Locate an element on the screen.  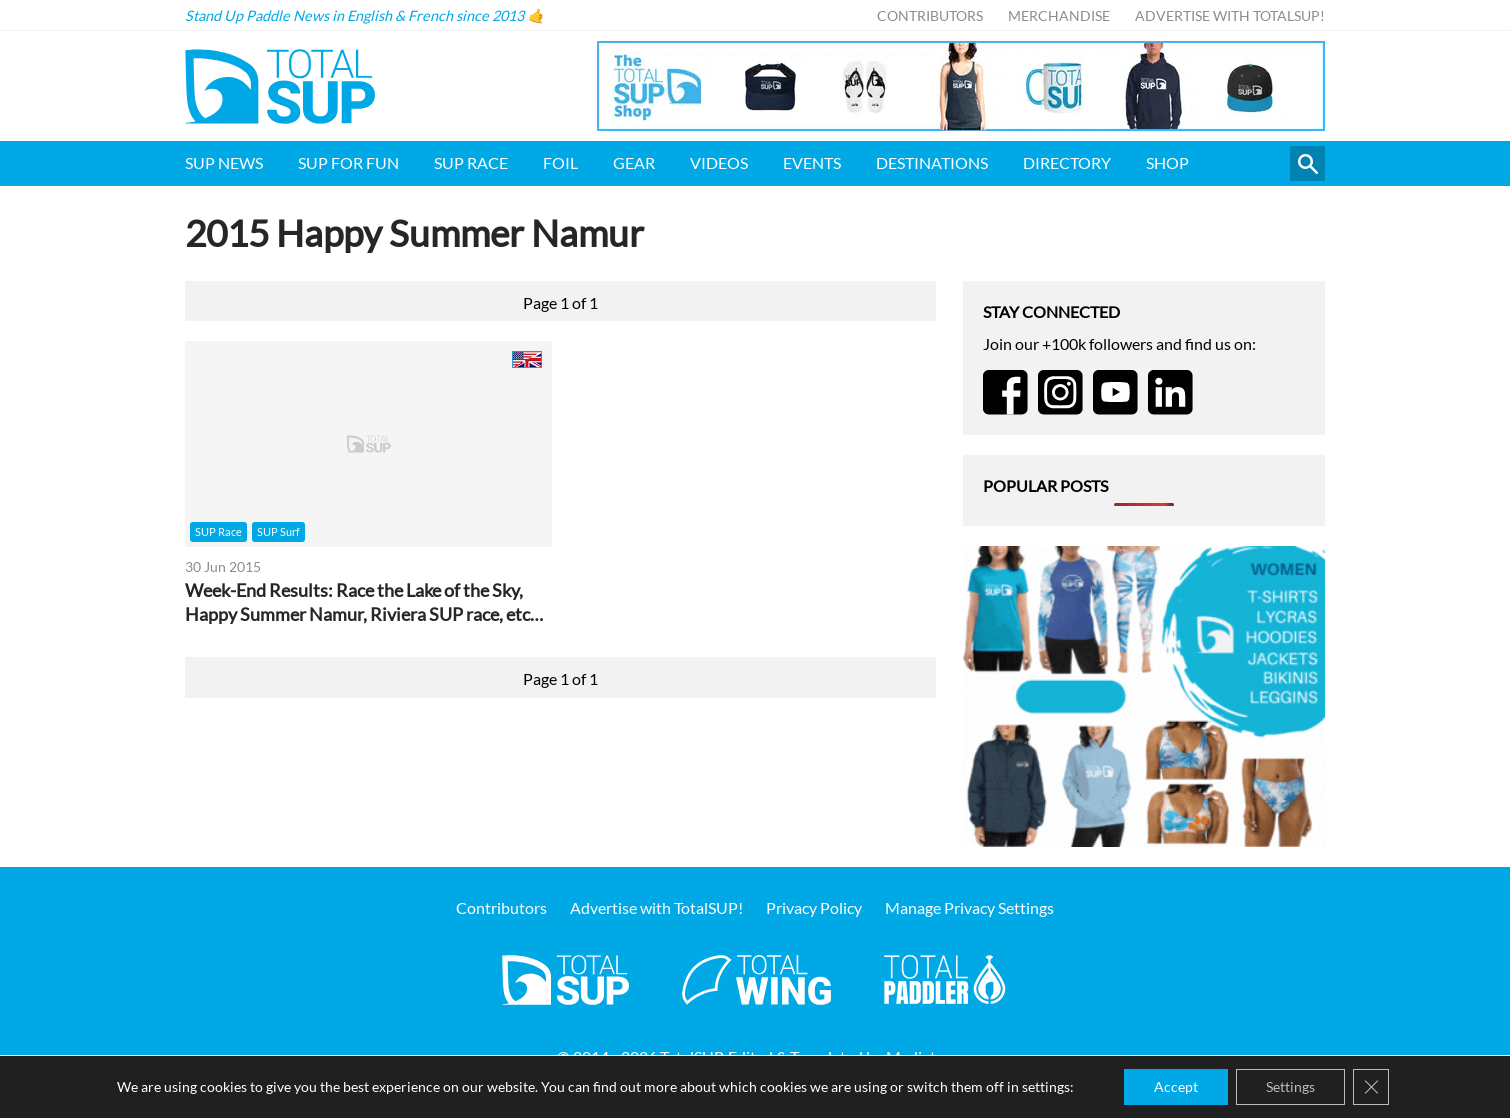
SUP Surf is located at coordinates (278, 531).